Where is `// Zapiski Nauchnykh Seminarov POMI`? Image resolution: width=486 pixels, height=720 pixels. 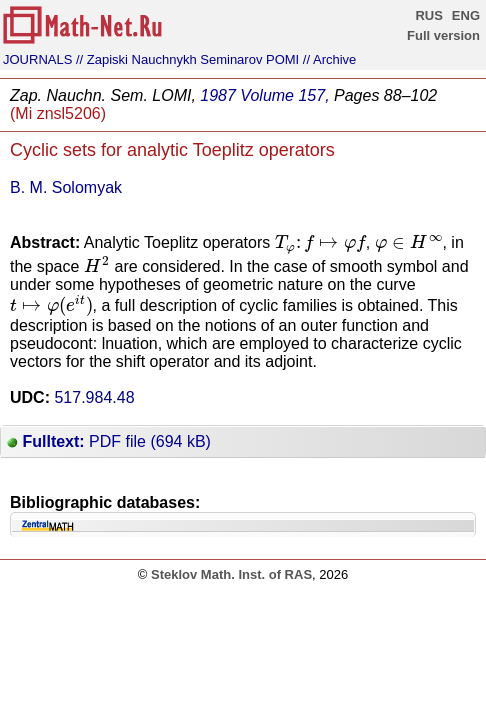 // Zapiski Nauchnykh Seminarov POMI is located at coordinates (187, 59).